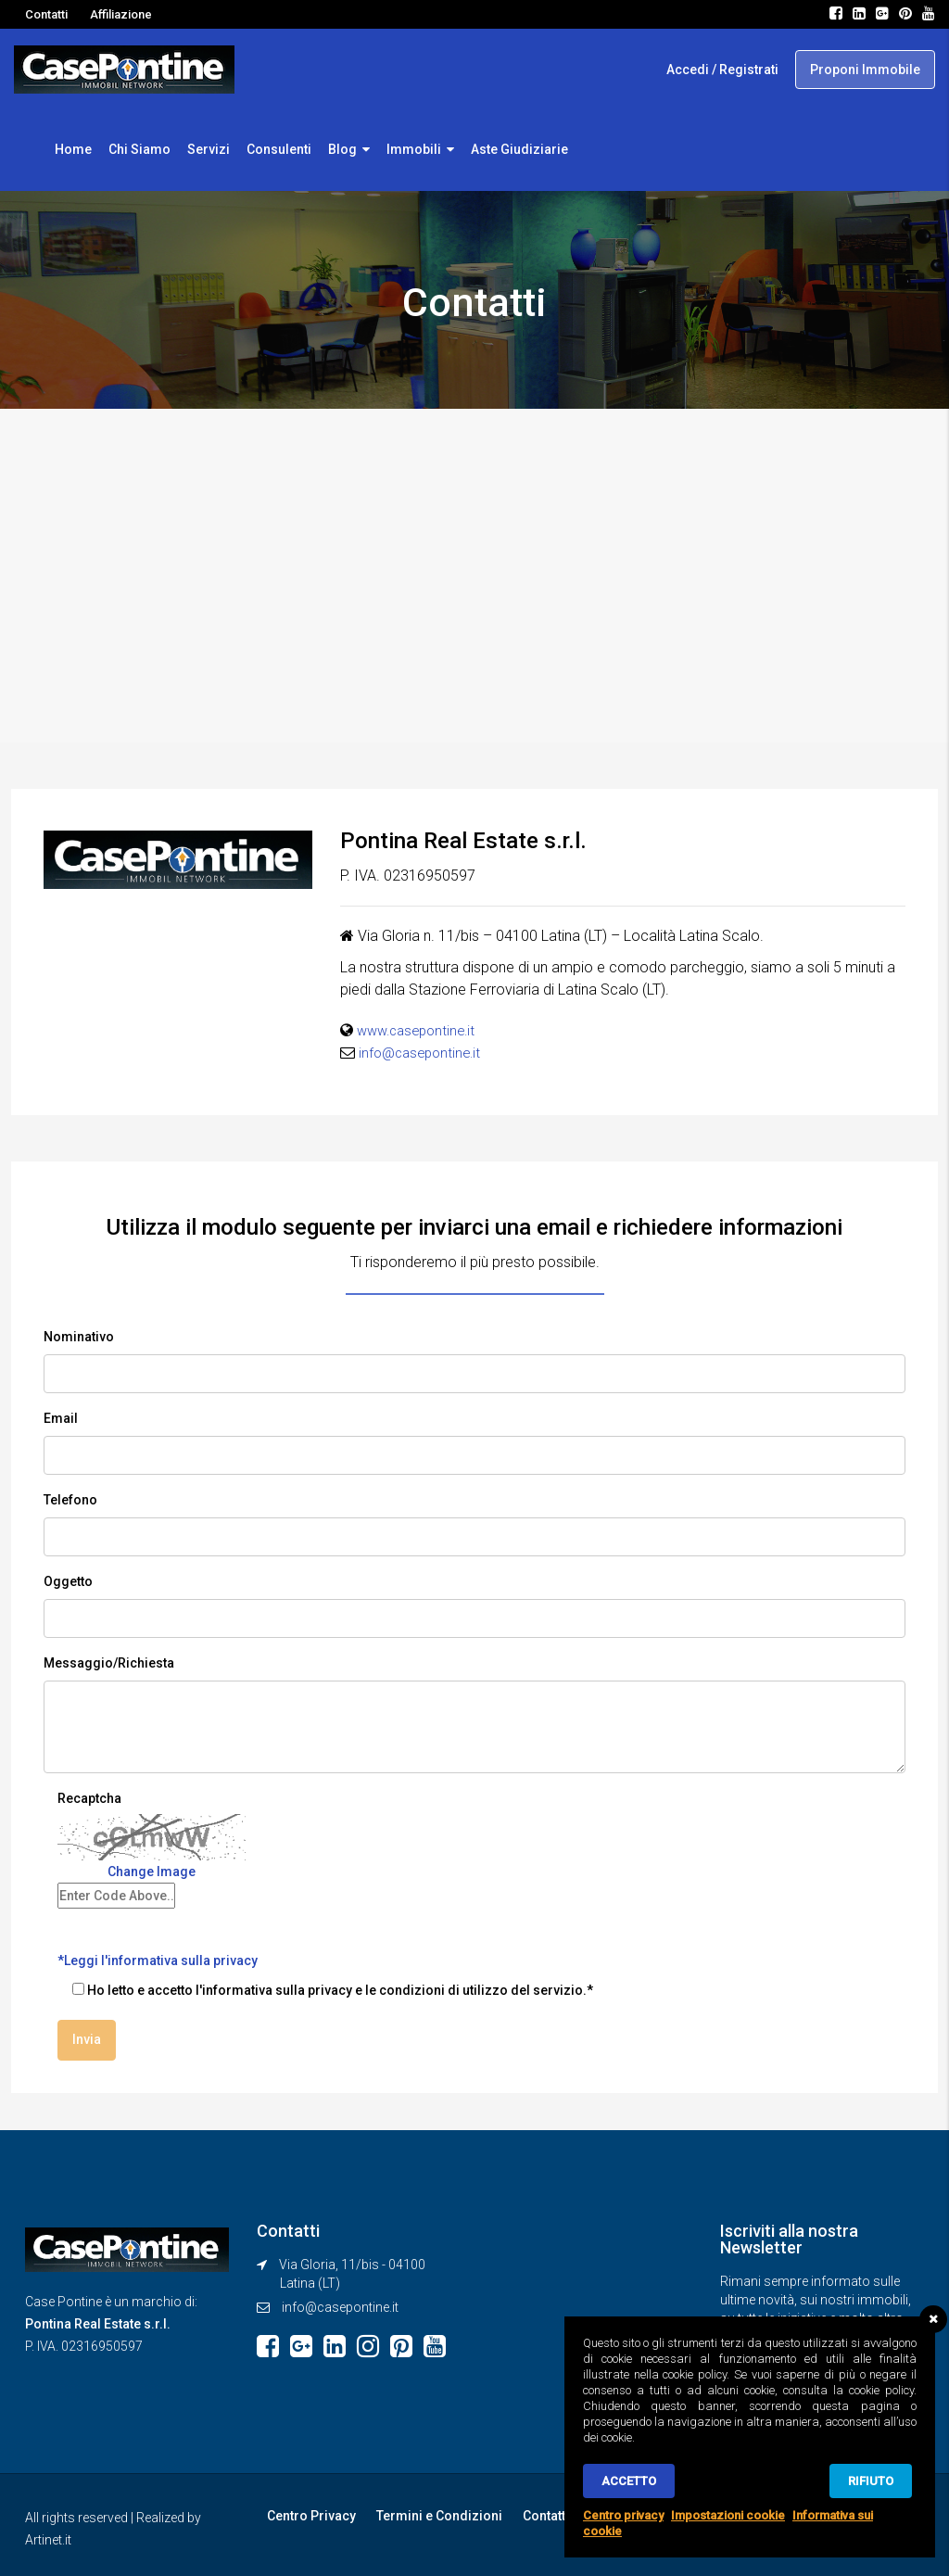 The width and height of the screenshot is (949, 2576). I want to click on Affiliazione, so click(121, 14).